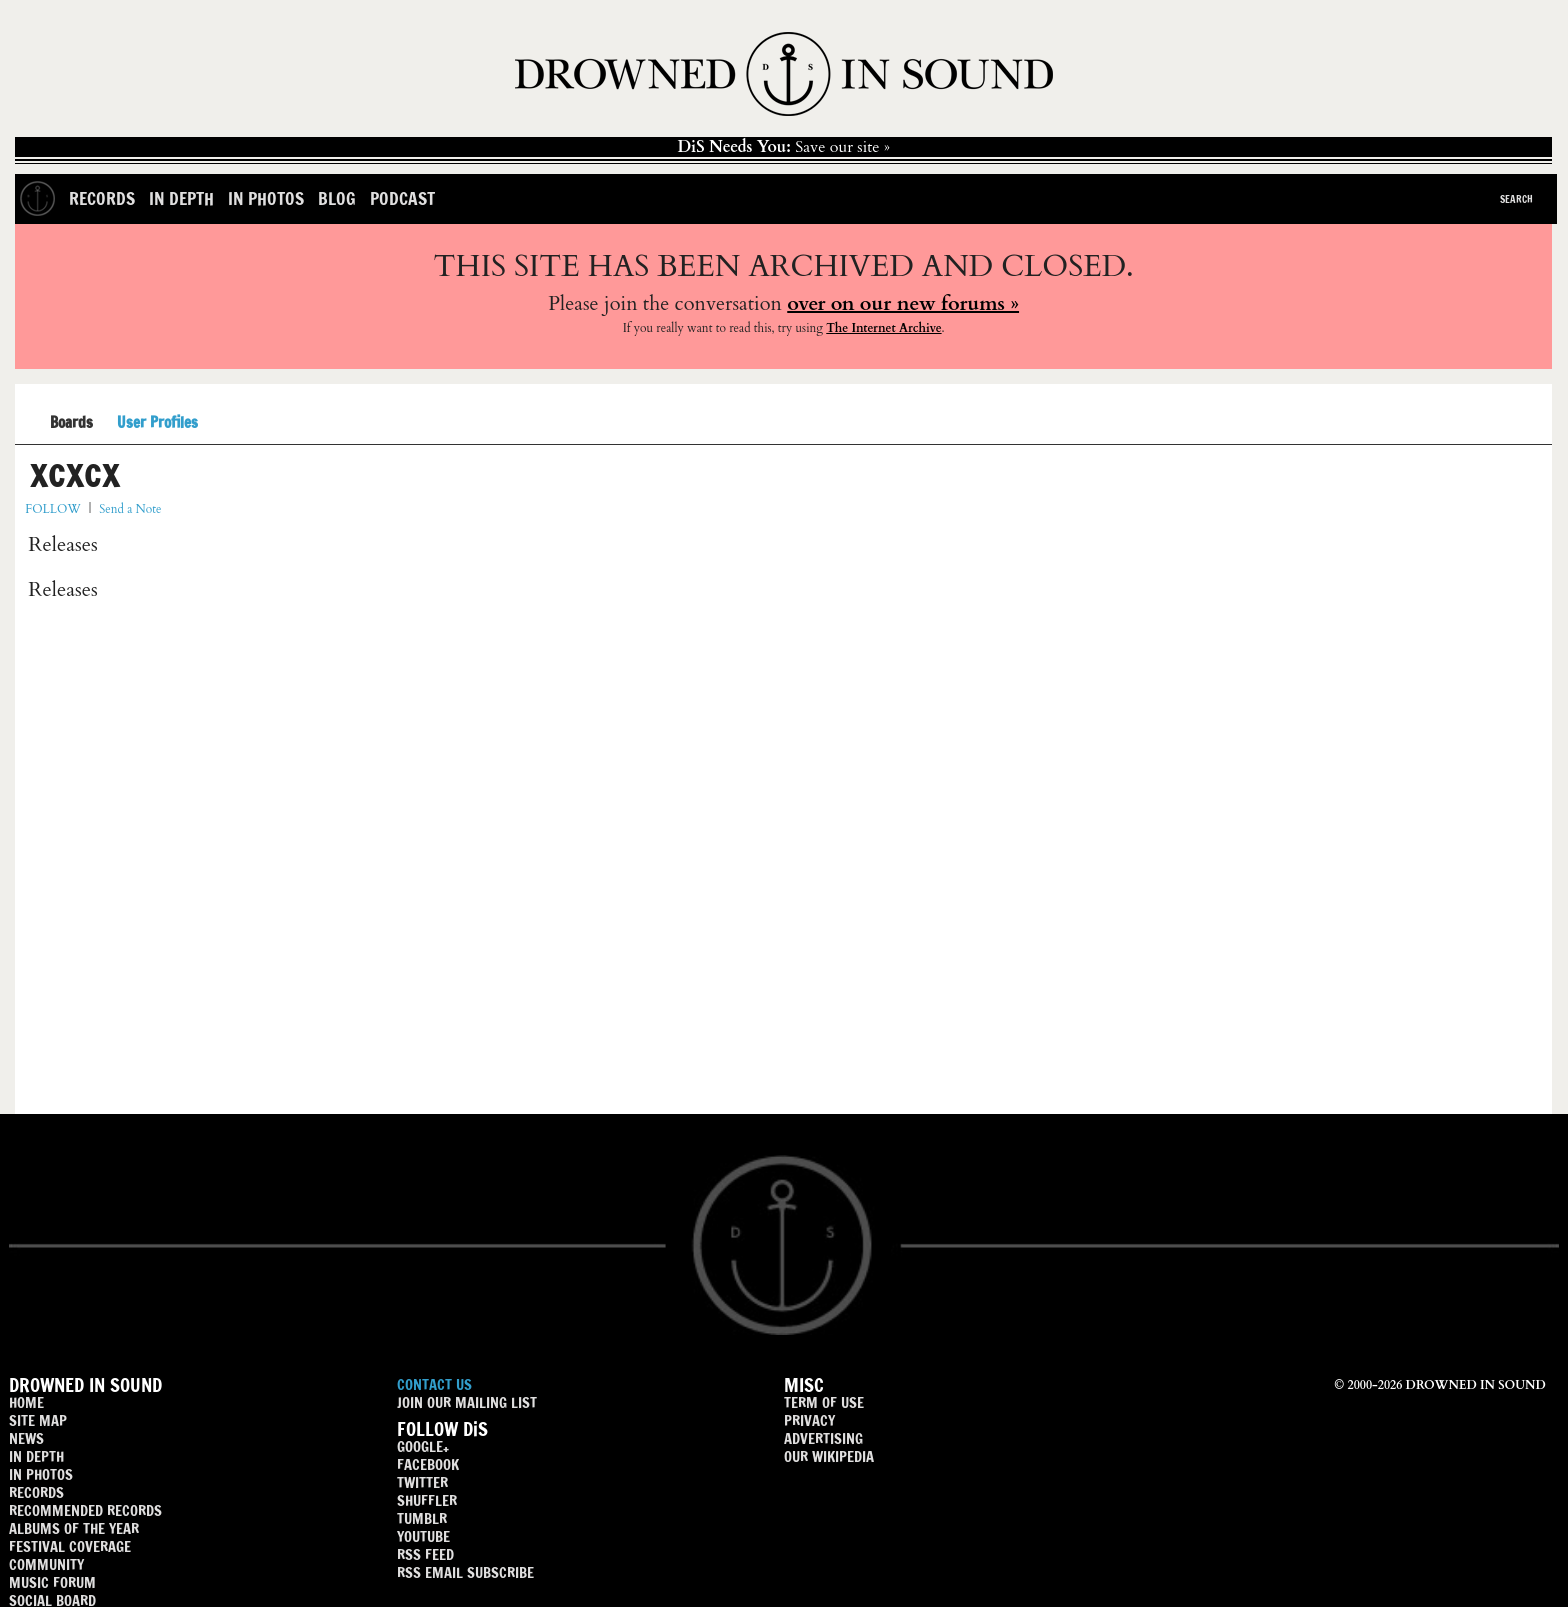 This screenshot has height=1607, width=1568. I want to click on Search, so click(1516, 199).